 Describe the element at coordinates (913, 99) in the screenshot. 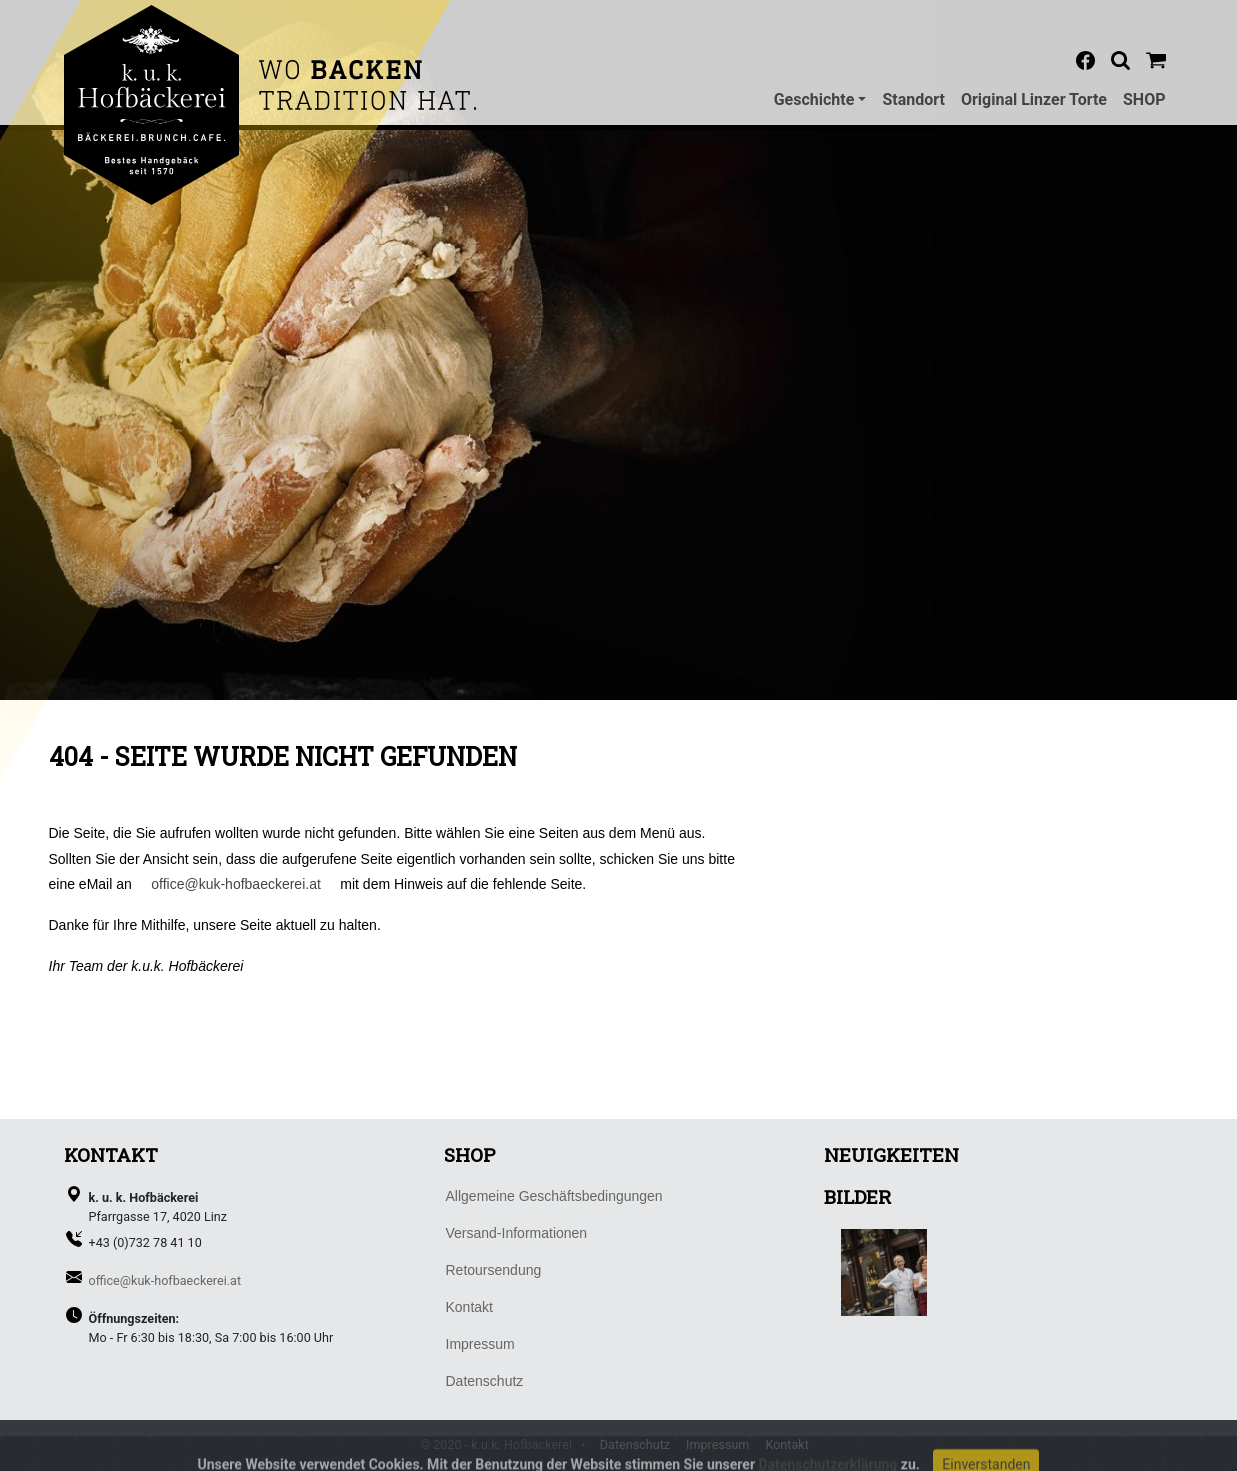

I see `Standort` at that location.